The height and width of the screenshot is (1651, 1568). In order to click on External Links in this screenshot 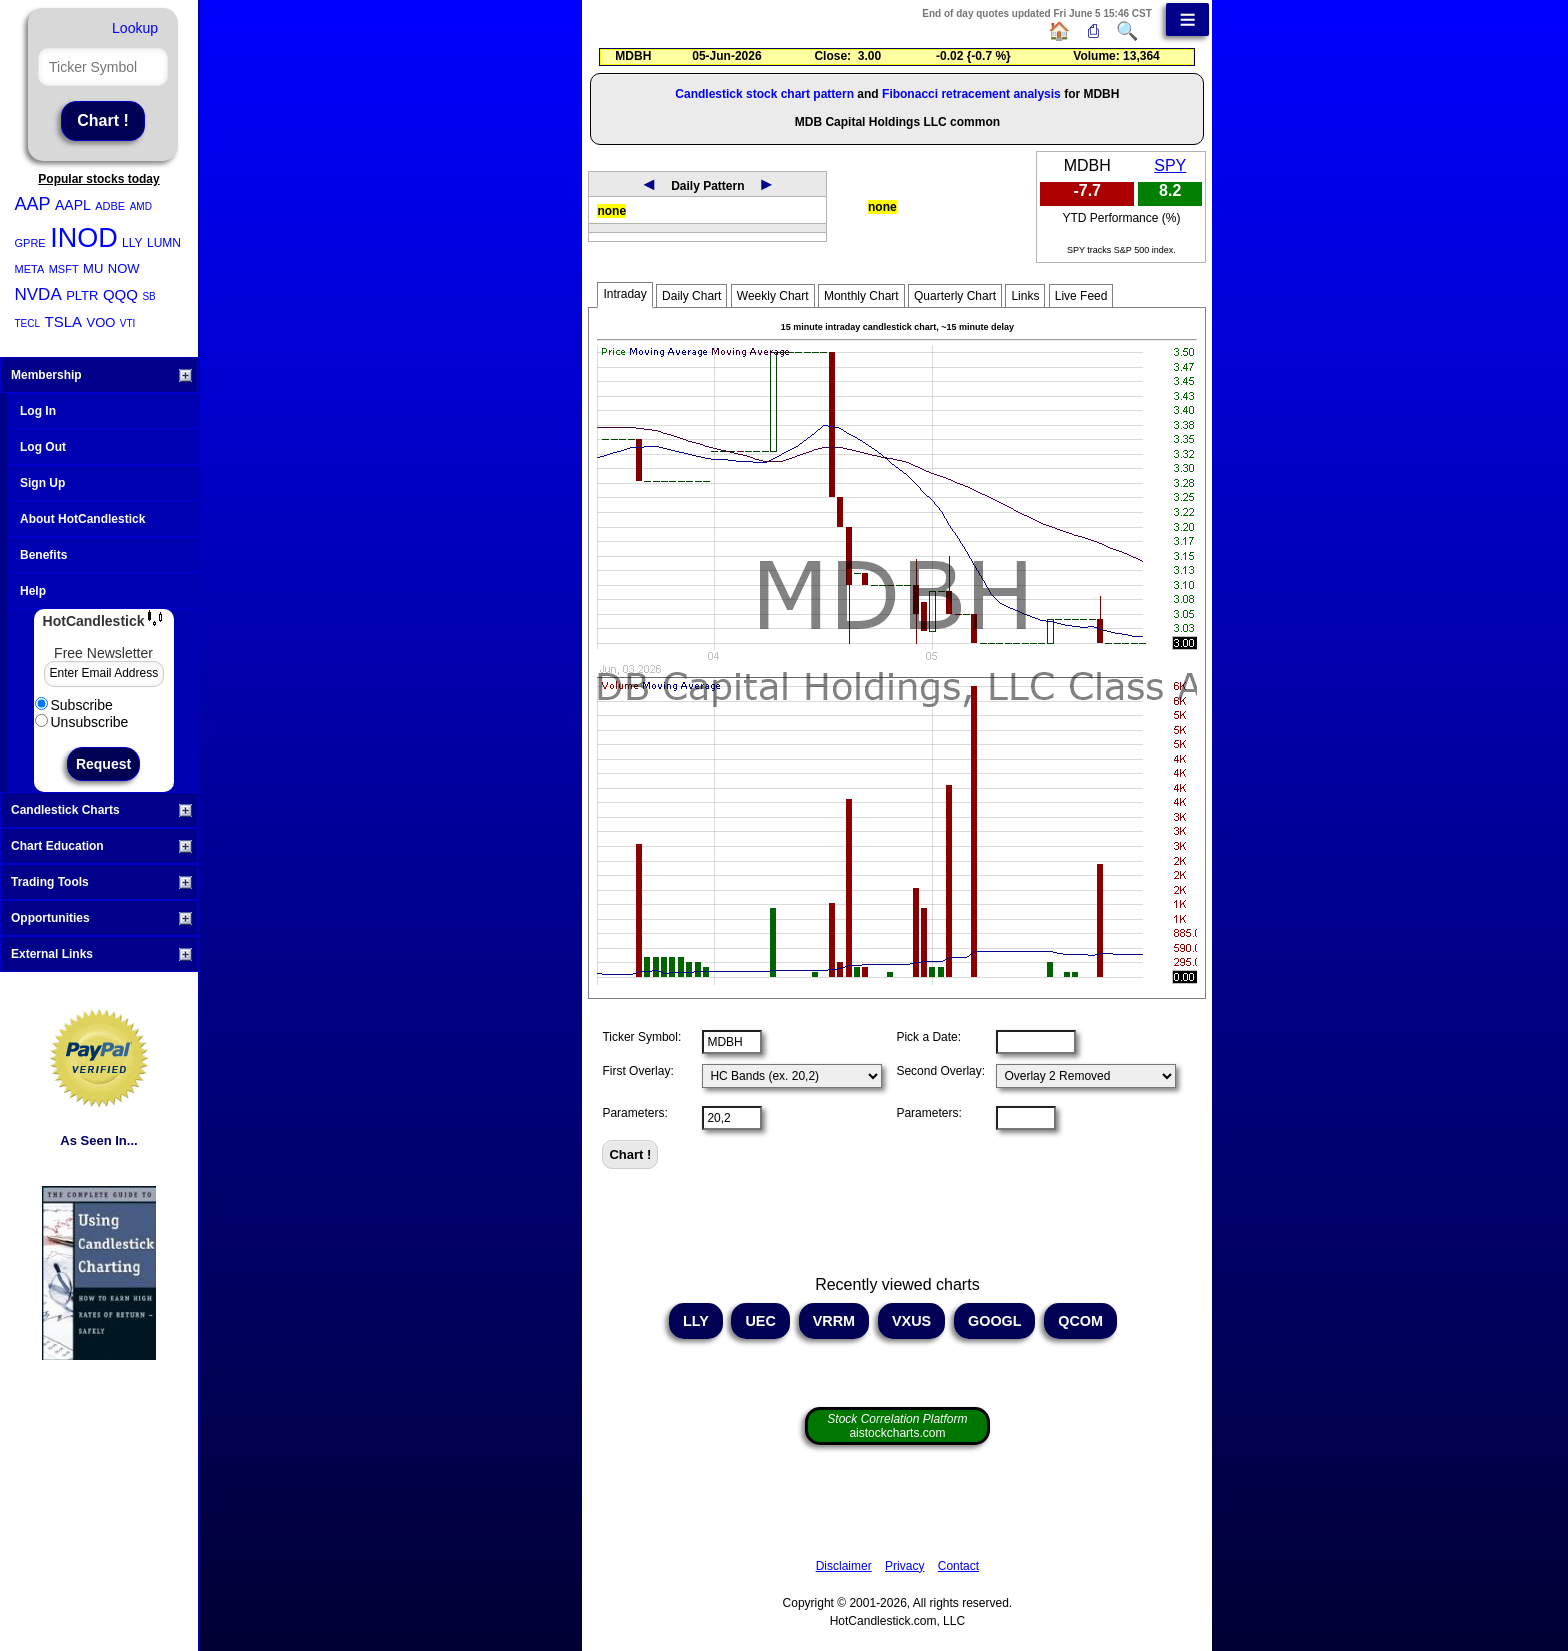, I will do `click(101, 954)`.